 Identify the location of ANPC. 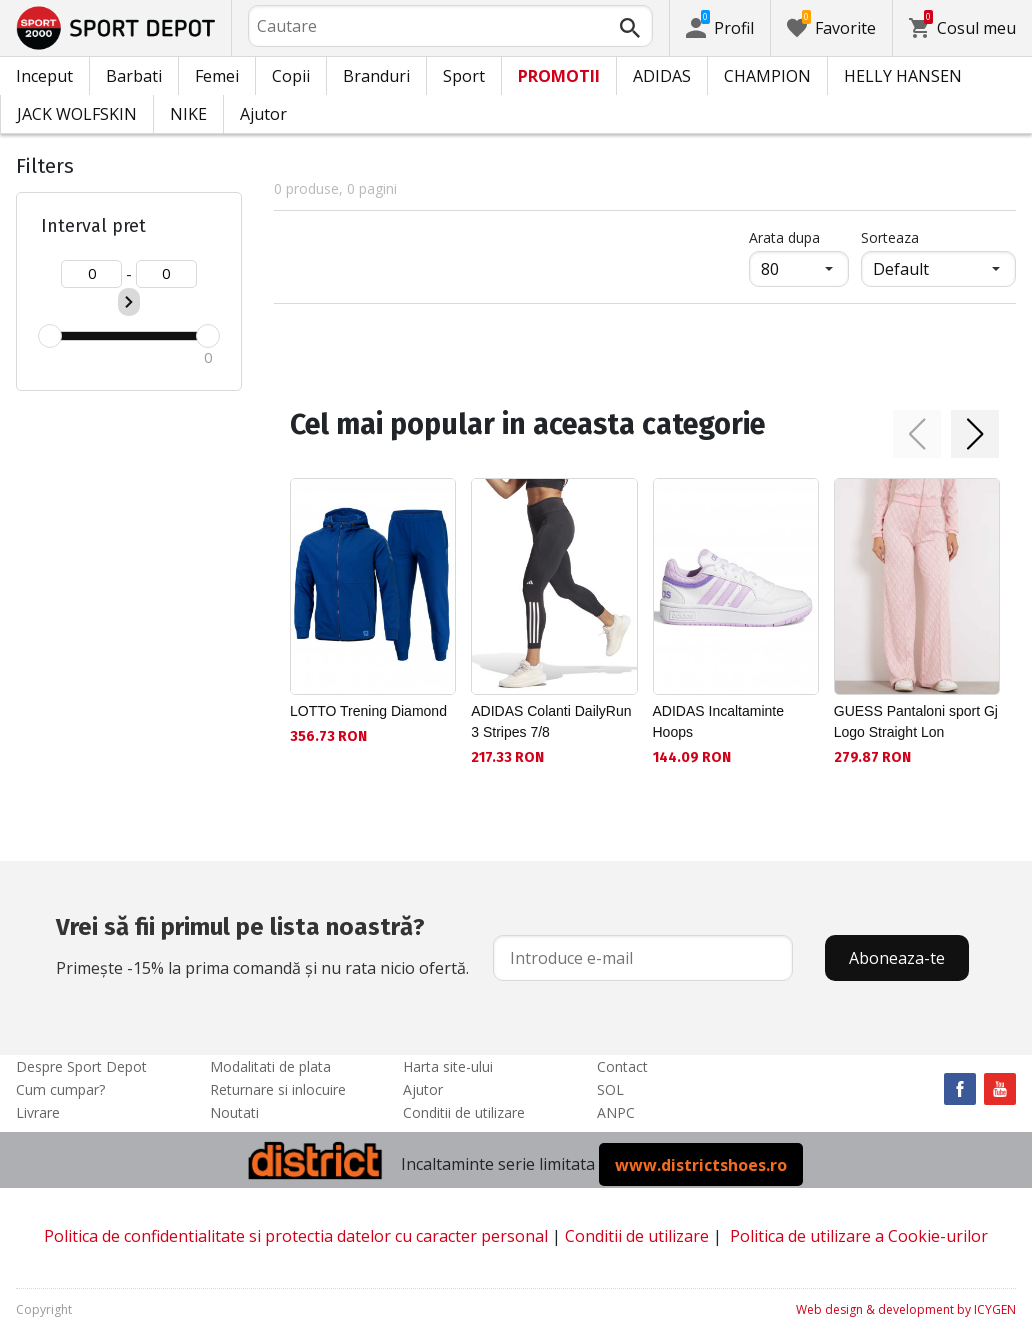
(616, 1112).